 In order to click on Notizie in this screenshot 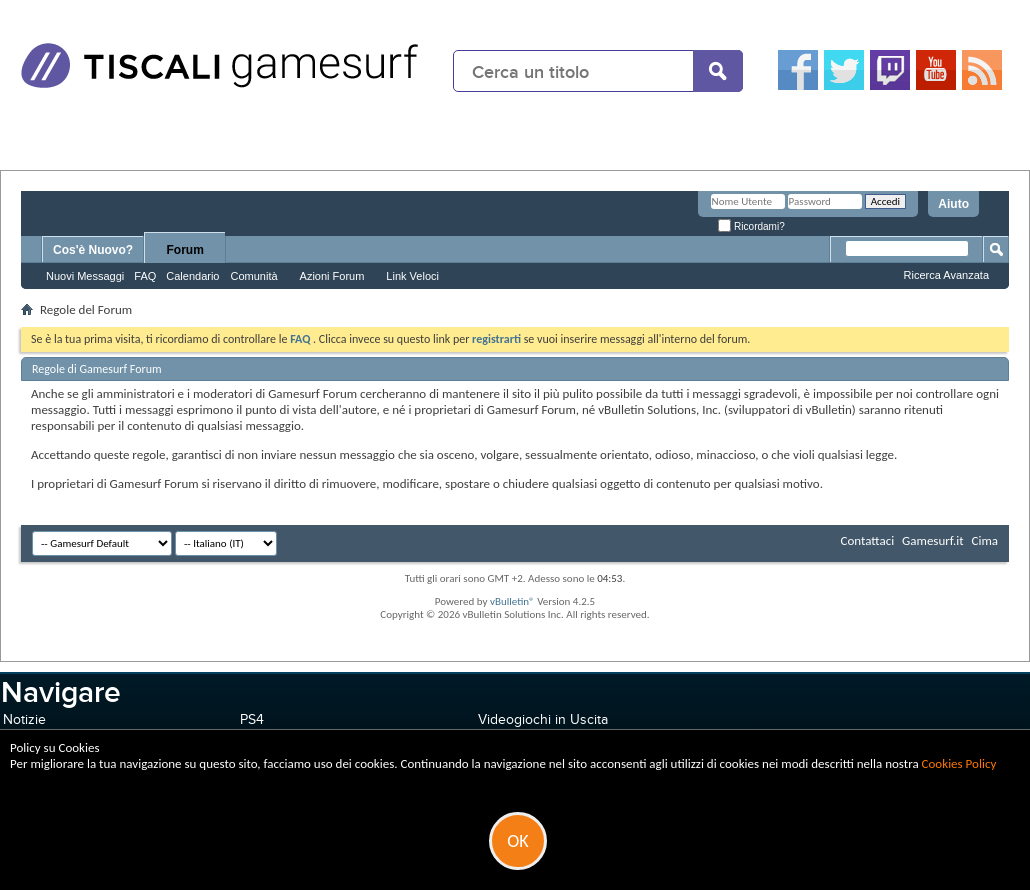, I will do `click(24, 719)`.